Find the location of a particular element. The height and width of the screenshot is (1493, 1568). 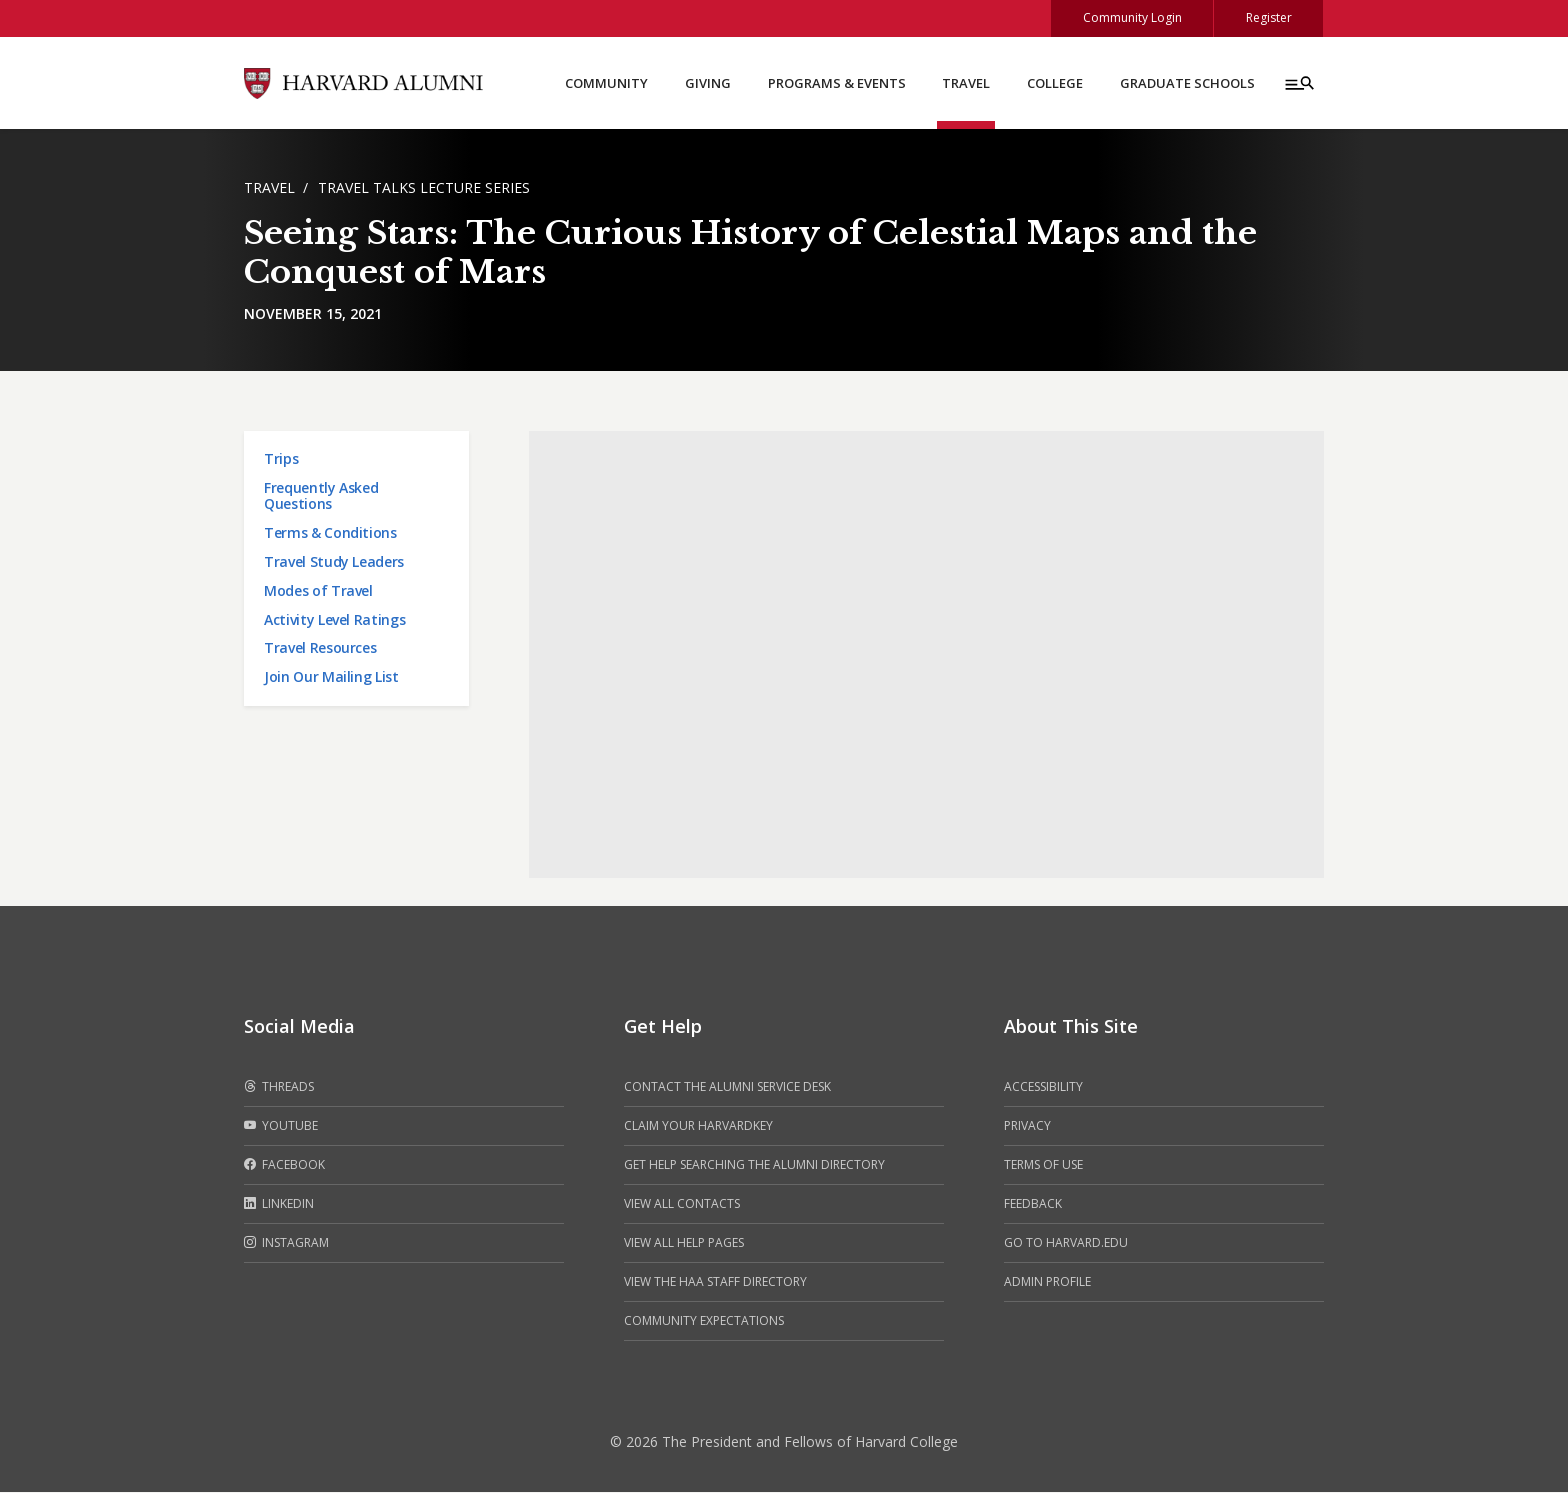

View all help pages is located at coordinates (684, 1243).